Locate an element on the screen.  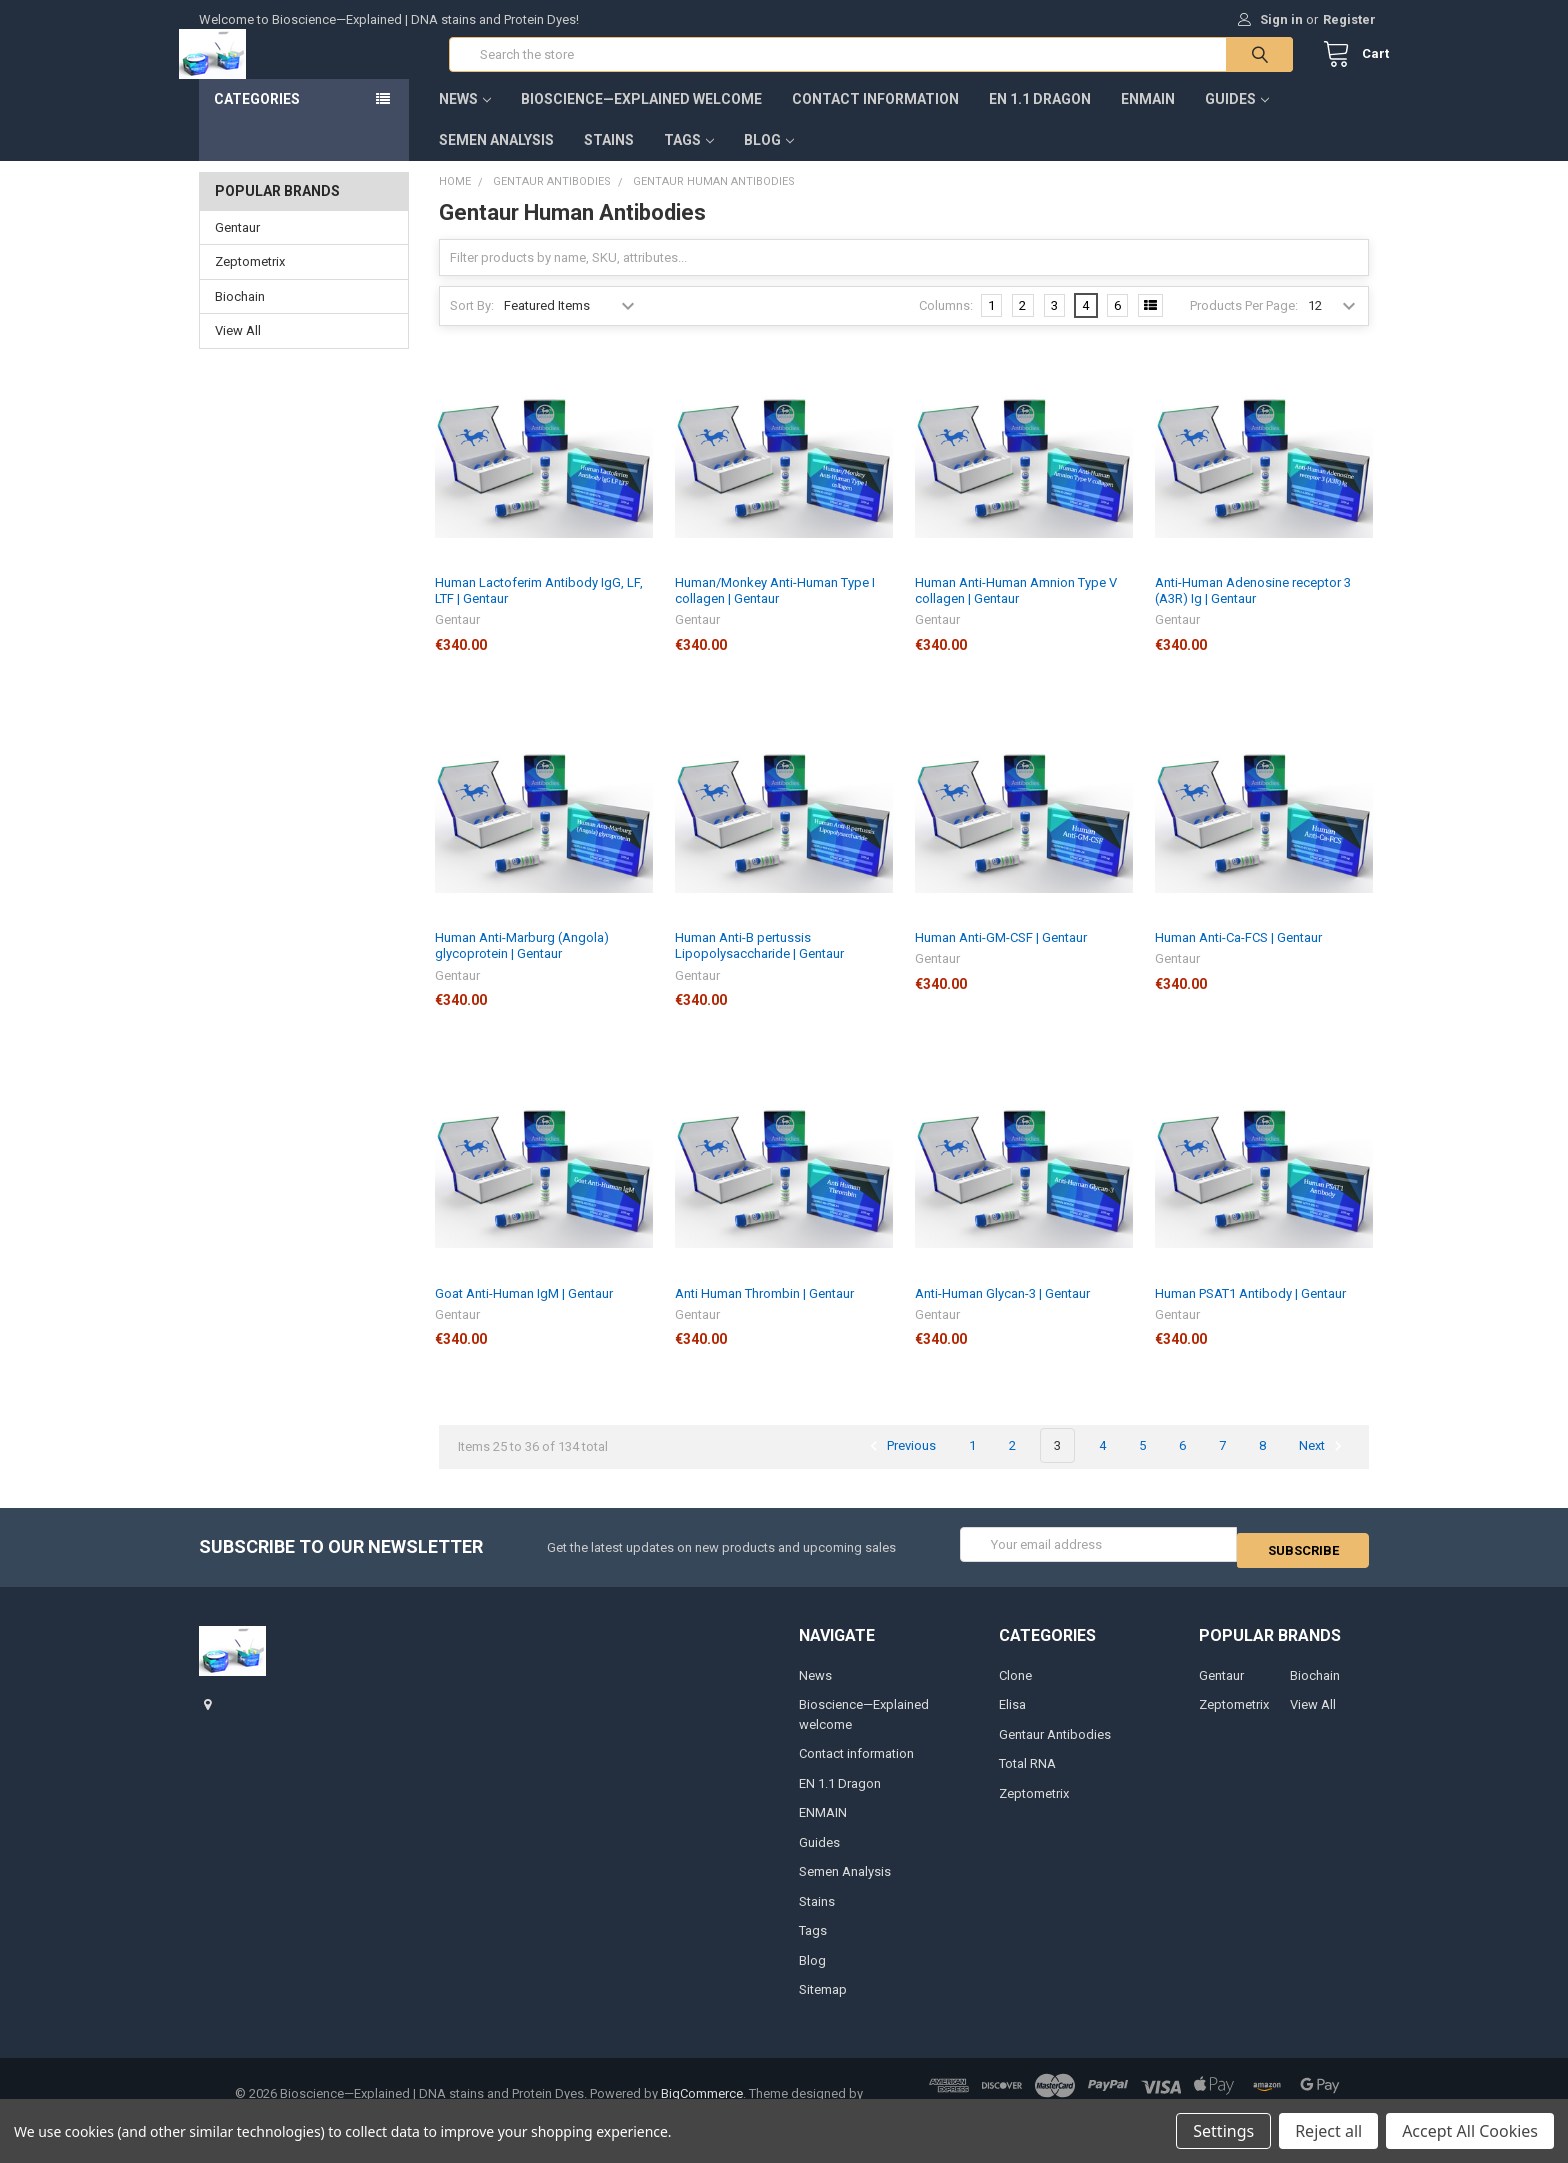
Semen Analysis is located at coordinates (496, 160).